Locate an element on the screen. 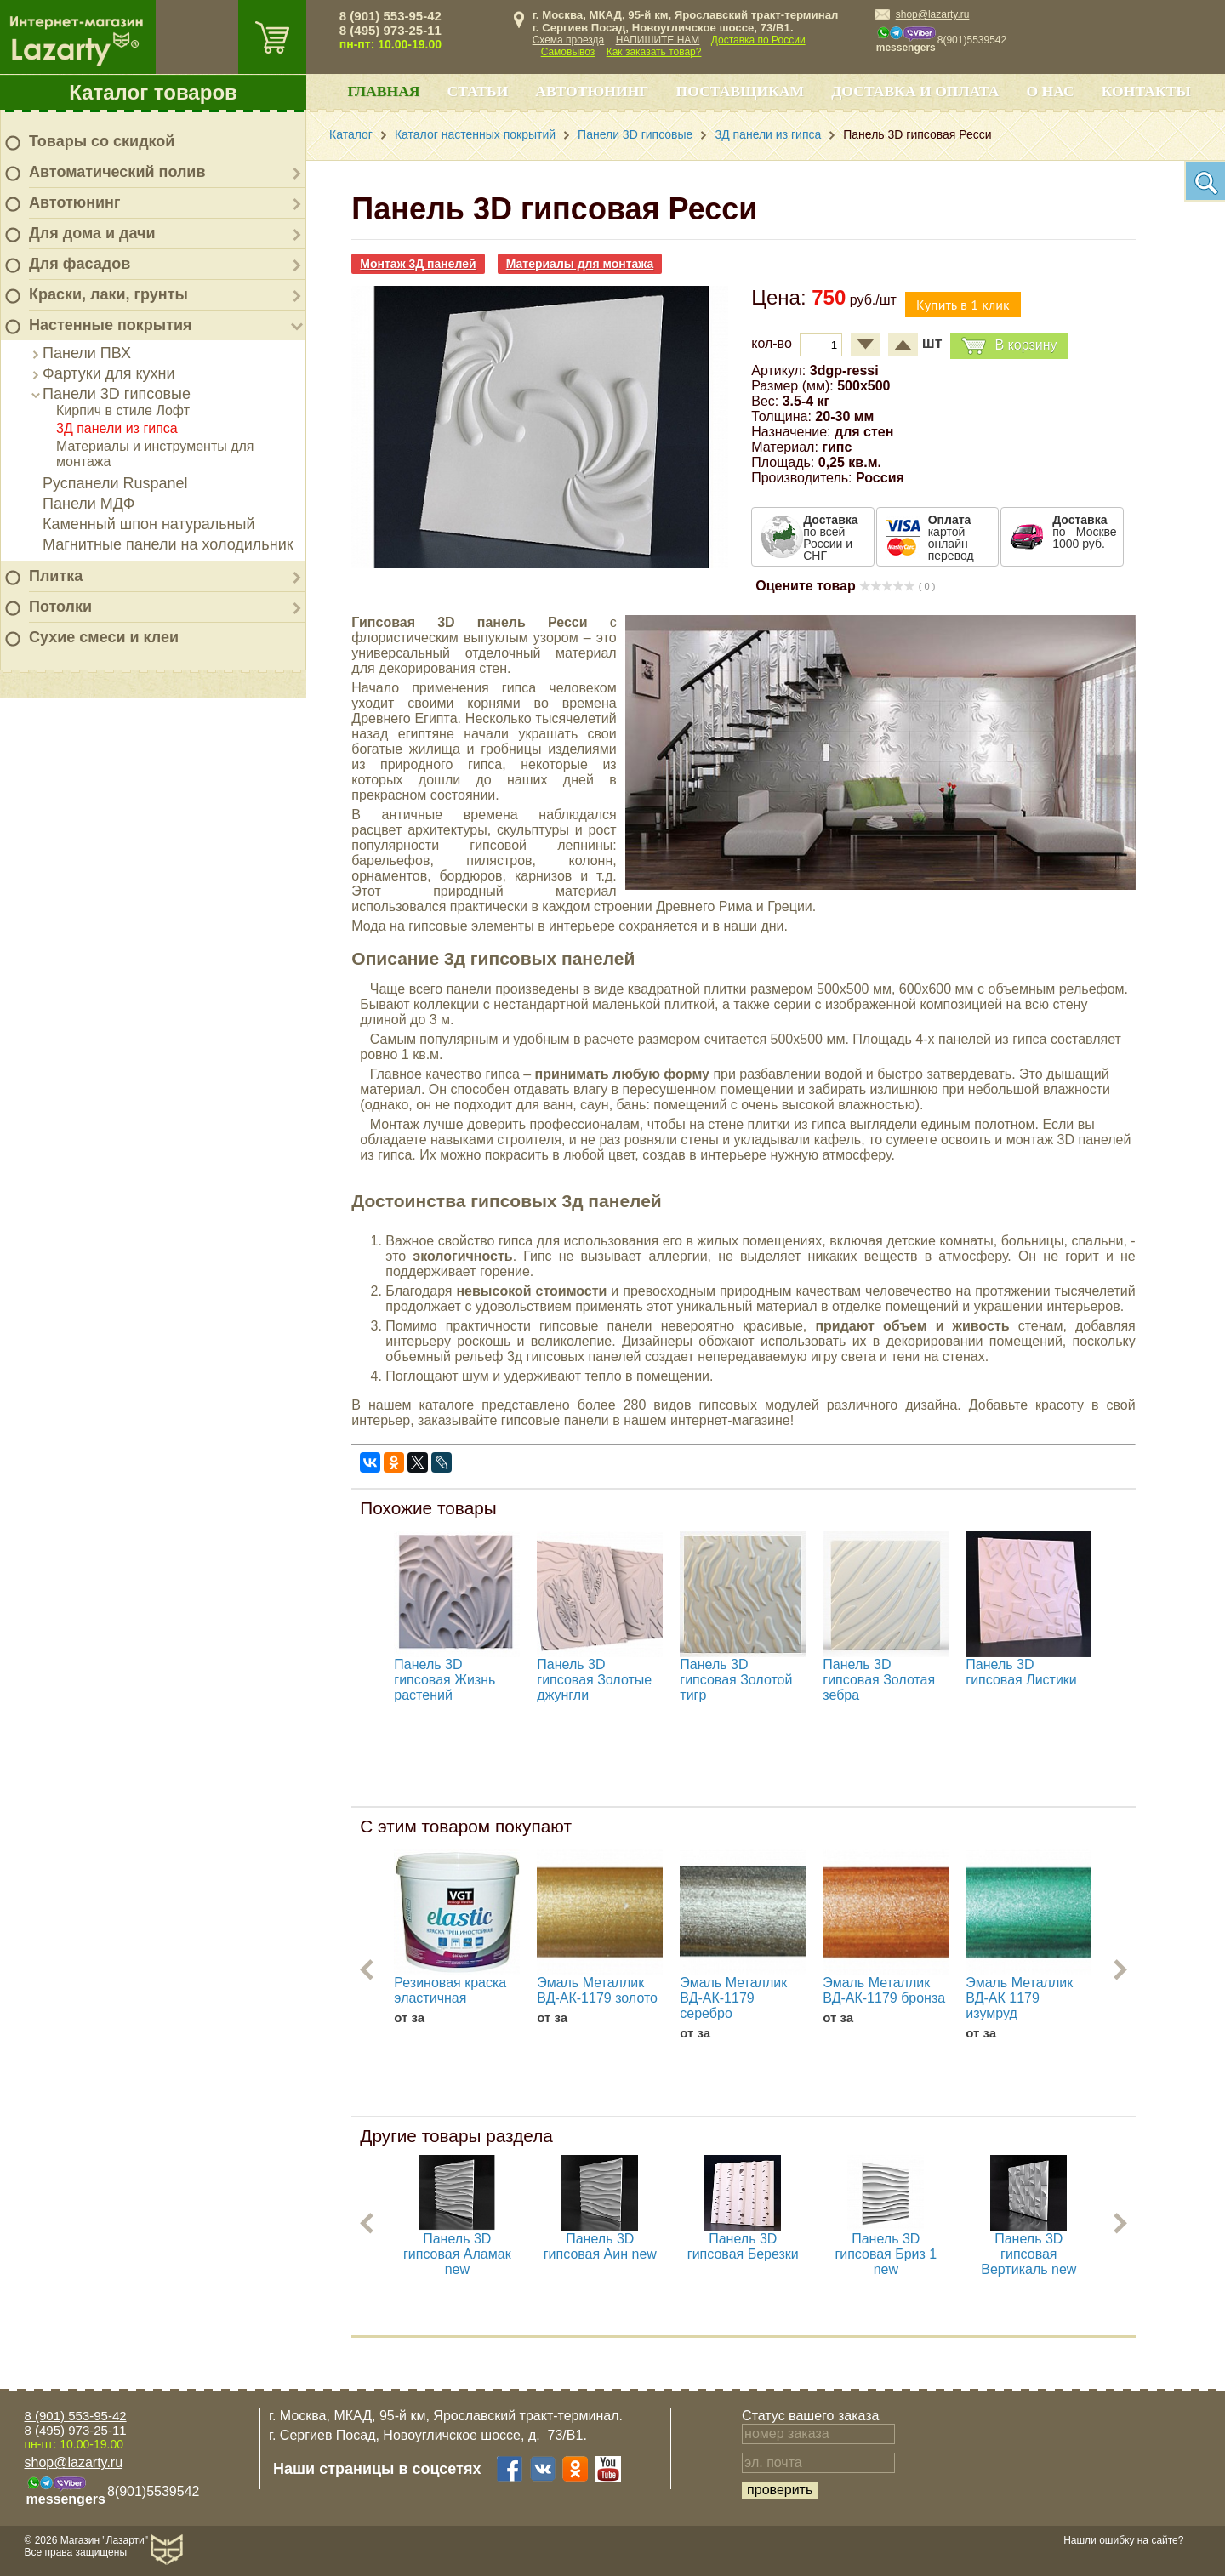 The width and height of the screenshot is (1225, 2576). Панель 3D гипсовая Золотая зебра is located at coordinates (879, 1679).